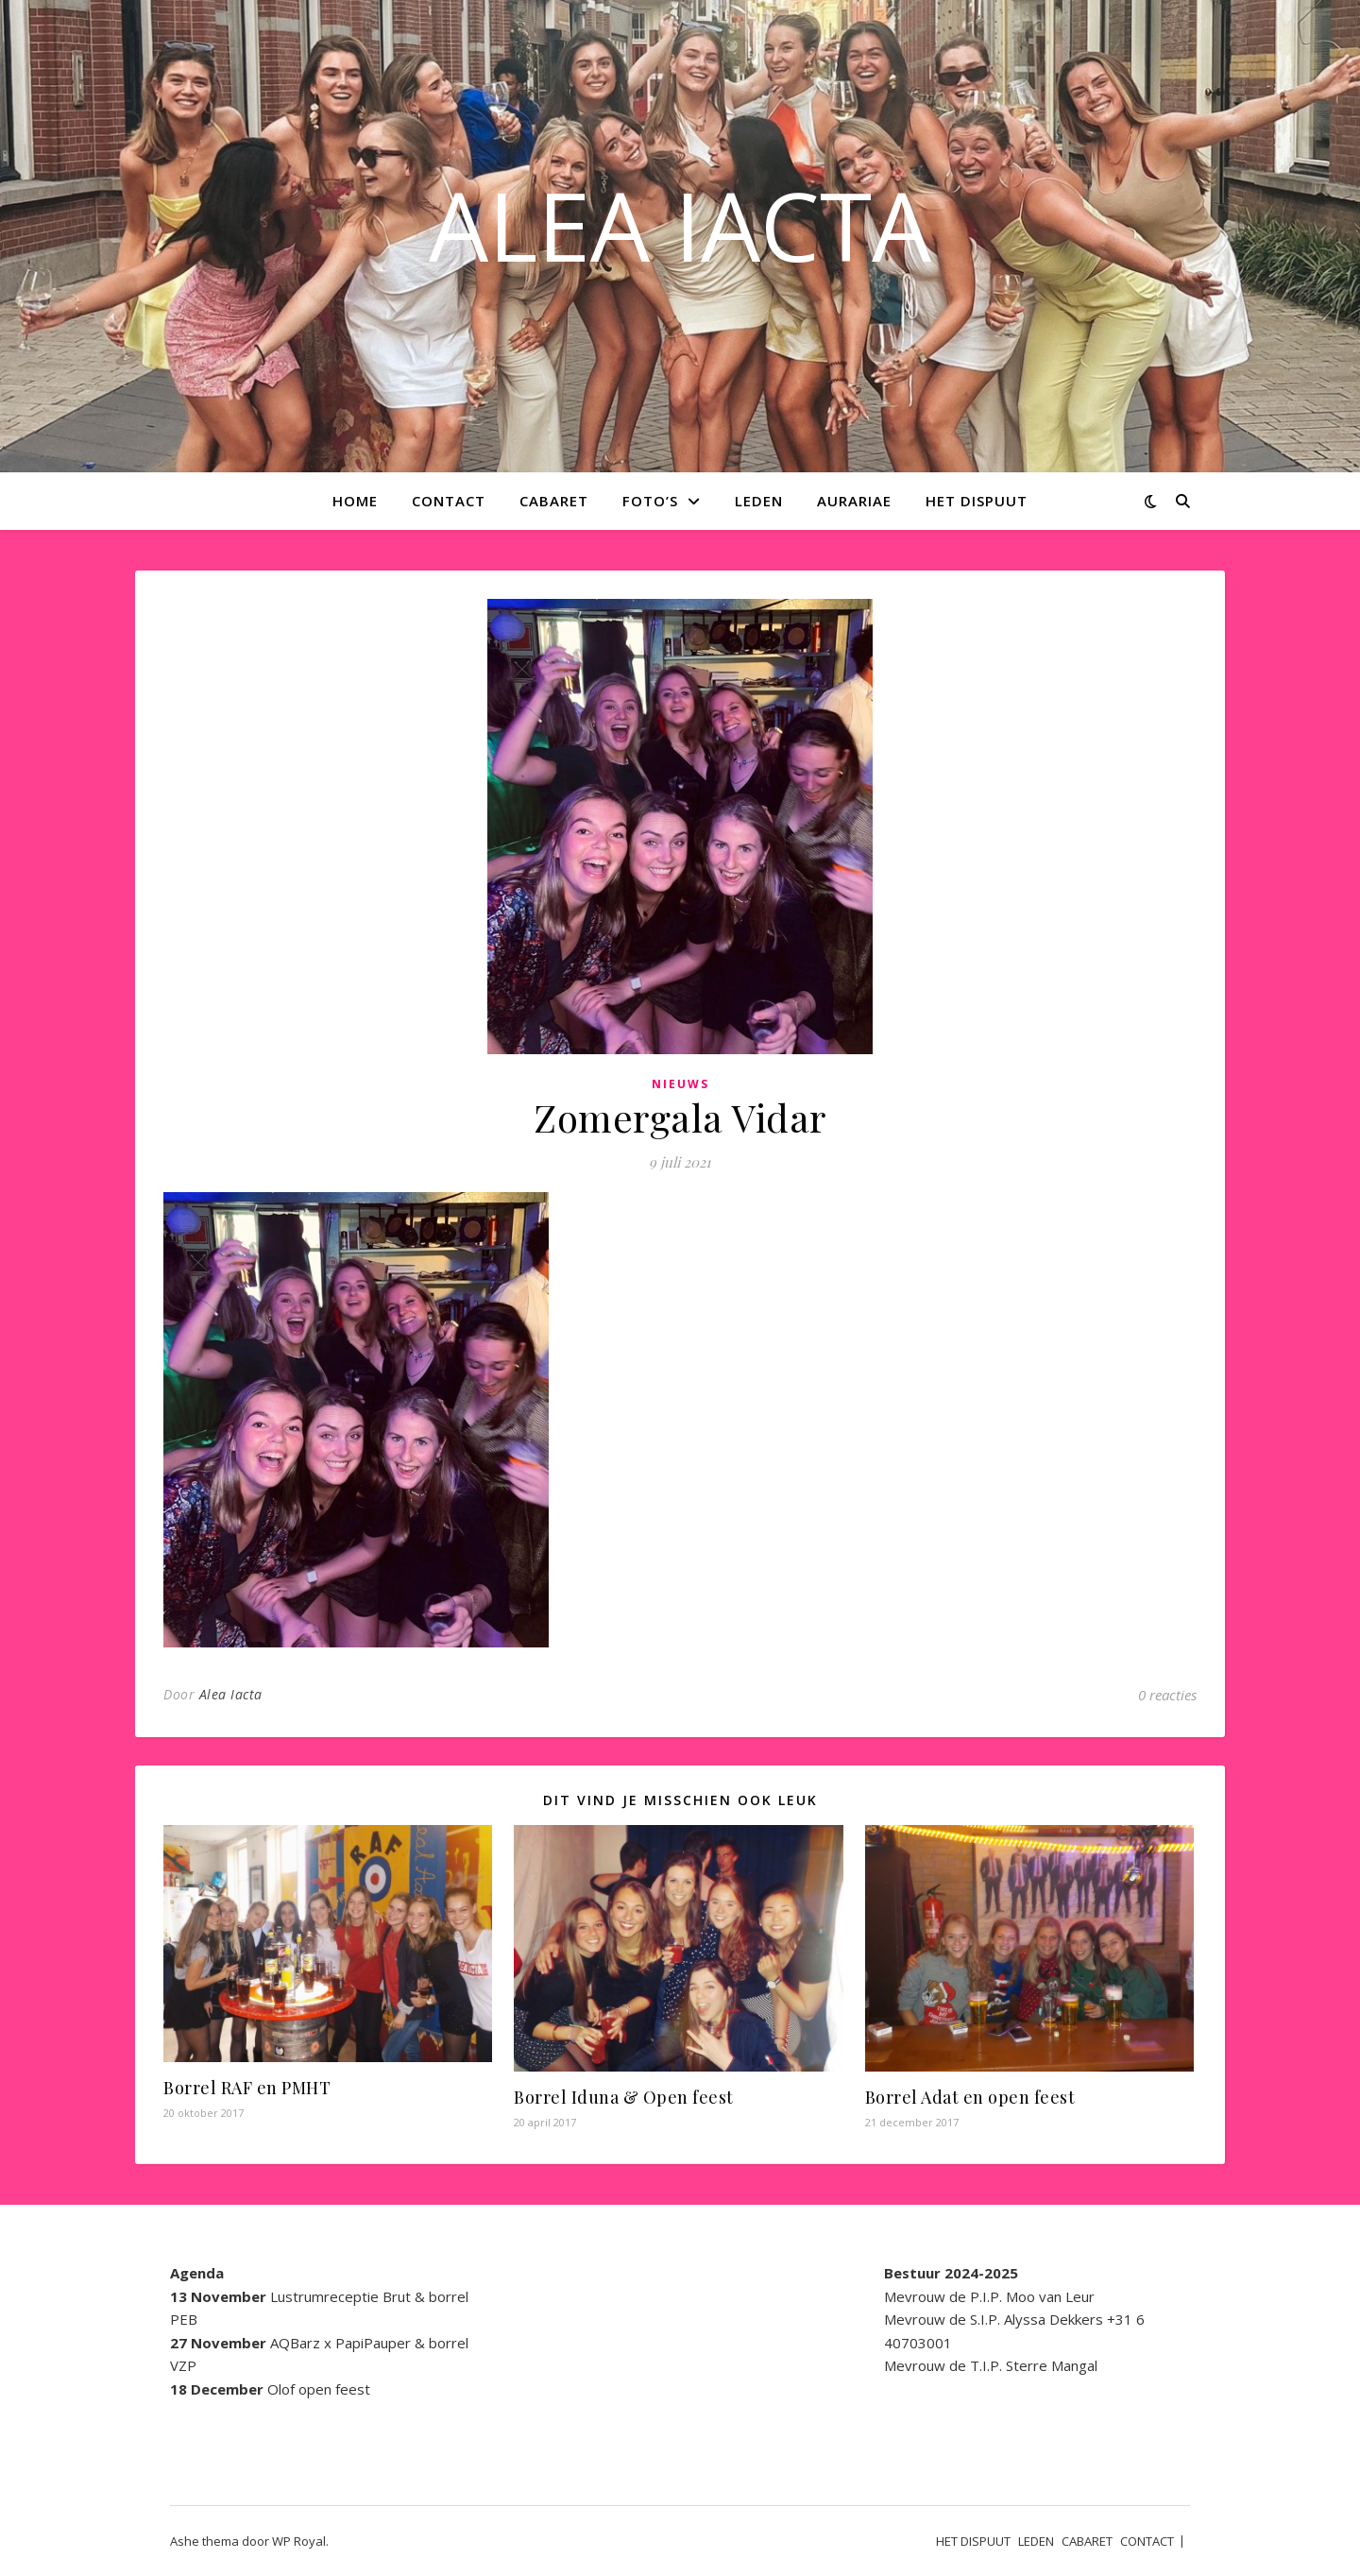  Describe the element at coordinates (247, 2087) in the screenshot. I see `Borrel RAF en PMHT` at that location.